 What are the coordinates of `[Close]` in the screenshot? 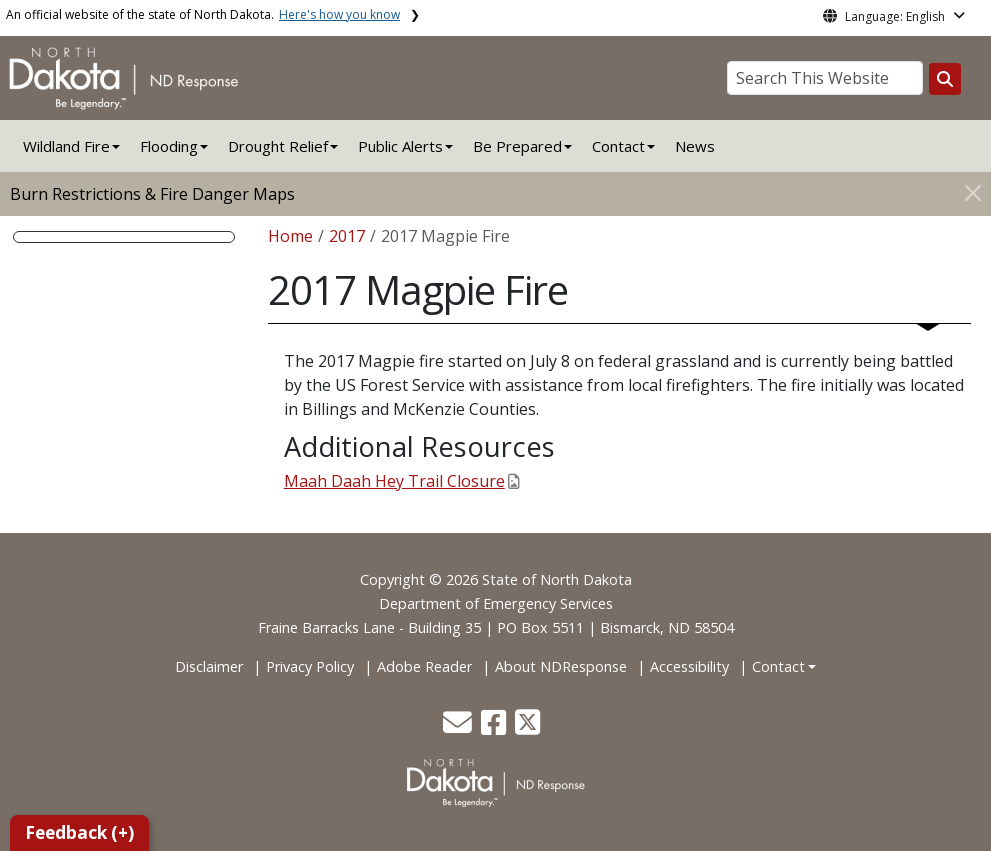 It's located at (973, 192).